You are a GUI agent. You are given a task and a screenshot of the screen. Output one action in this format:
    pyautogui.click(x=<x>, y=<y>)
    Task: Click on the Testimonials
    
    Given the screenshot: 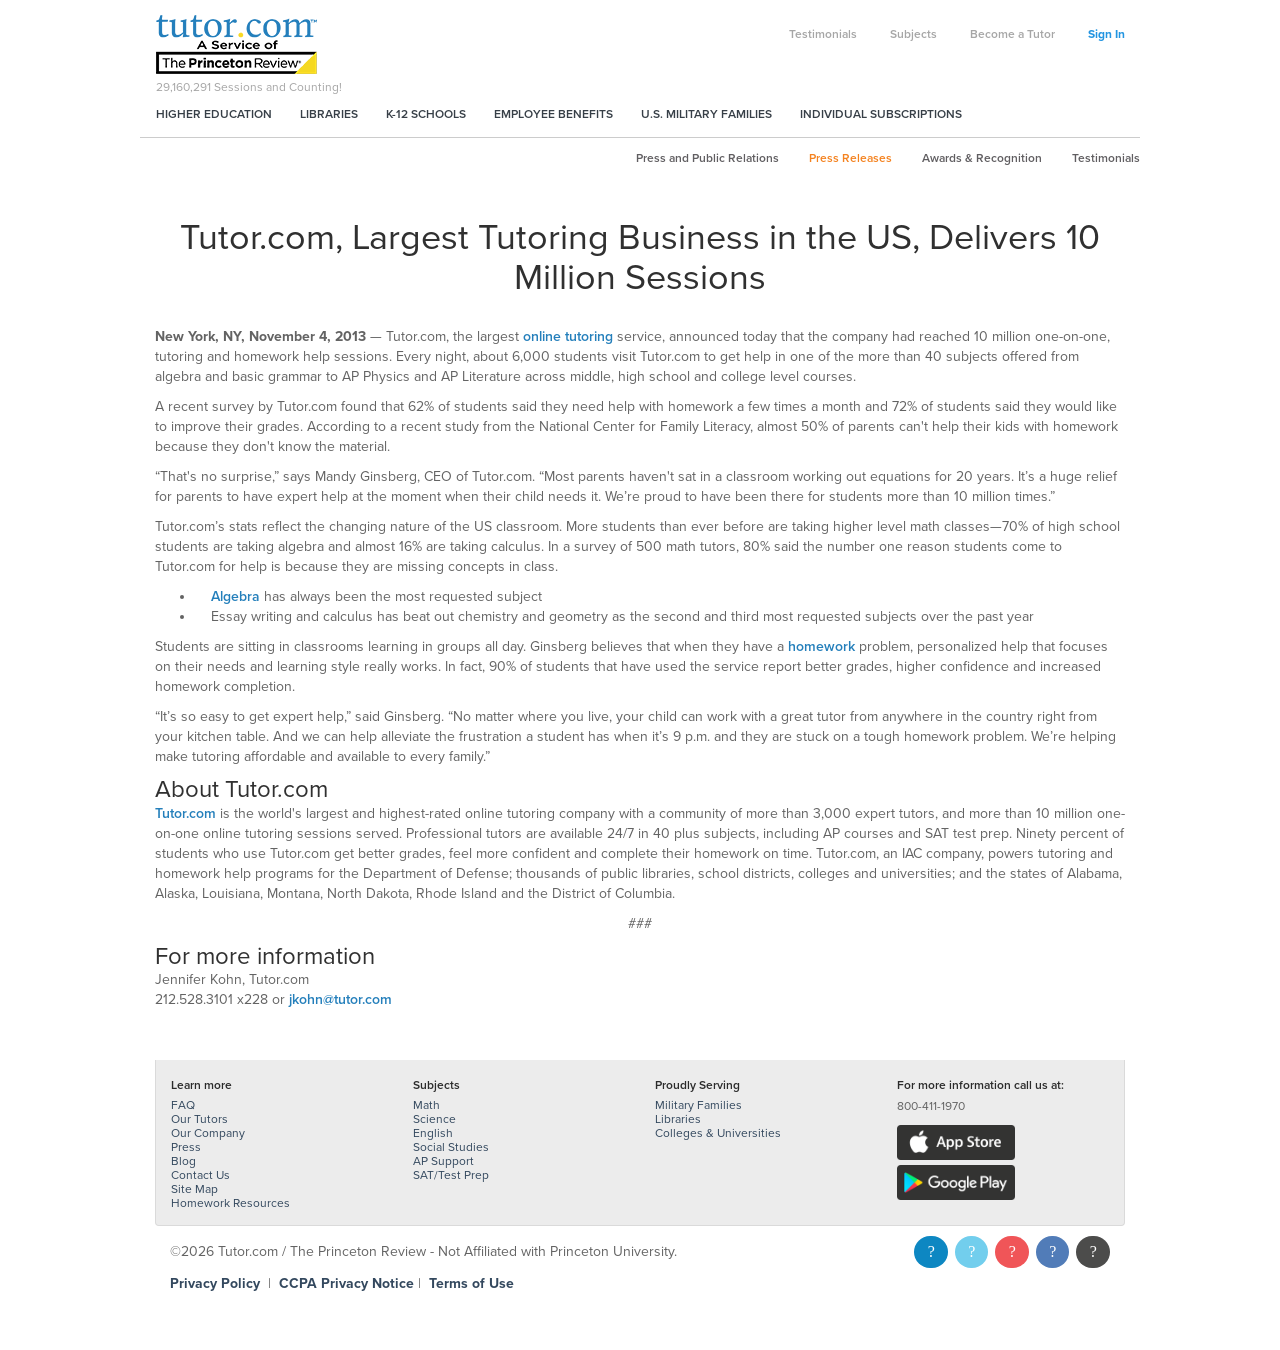 What is the action you would take?
    pyautogui.click(x=823, y=34)
    